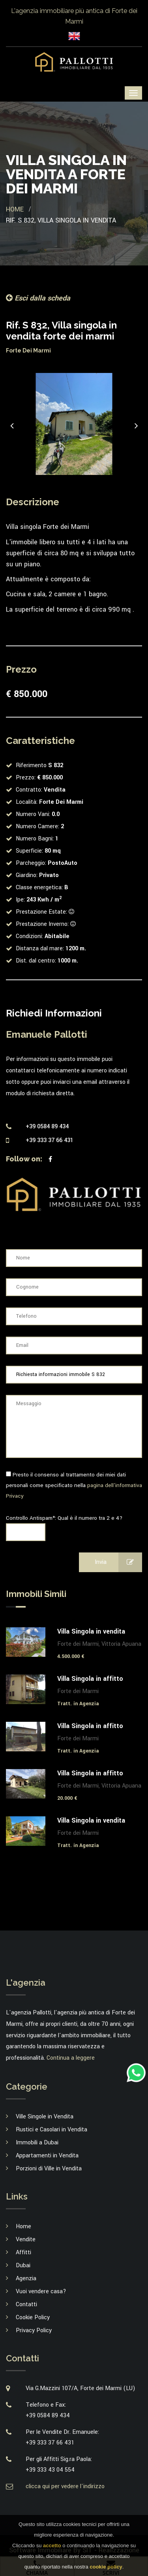 This screenshot has width=148, height=2576. Describe the element at coordinates (23, 2252) in the screenshot. I see `Affitti` at that location.